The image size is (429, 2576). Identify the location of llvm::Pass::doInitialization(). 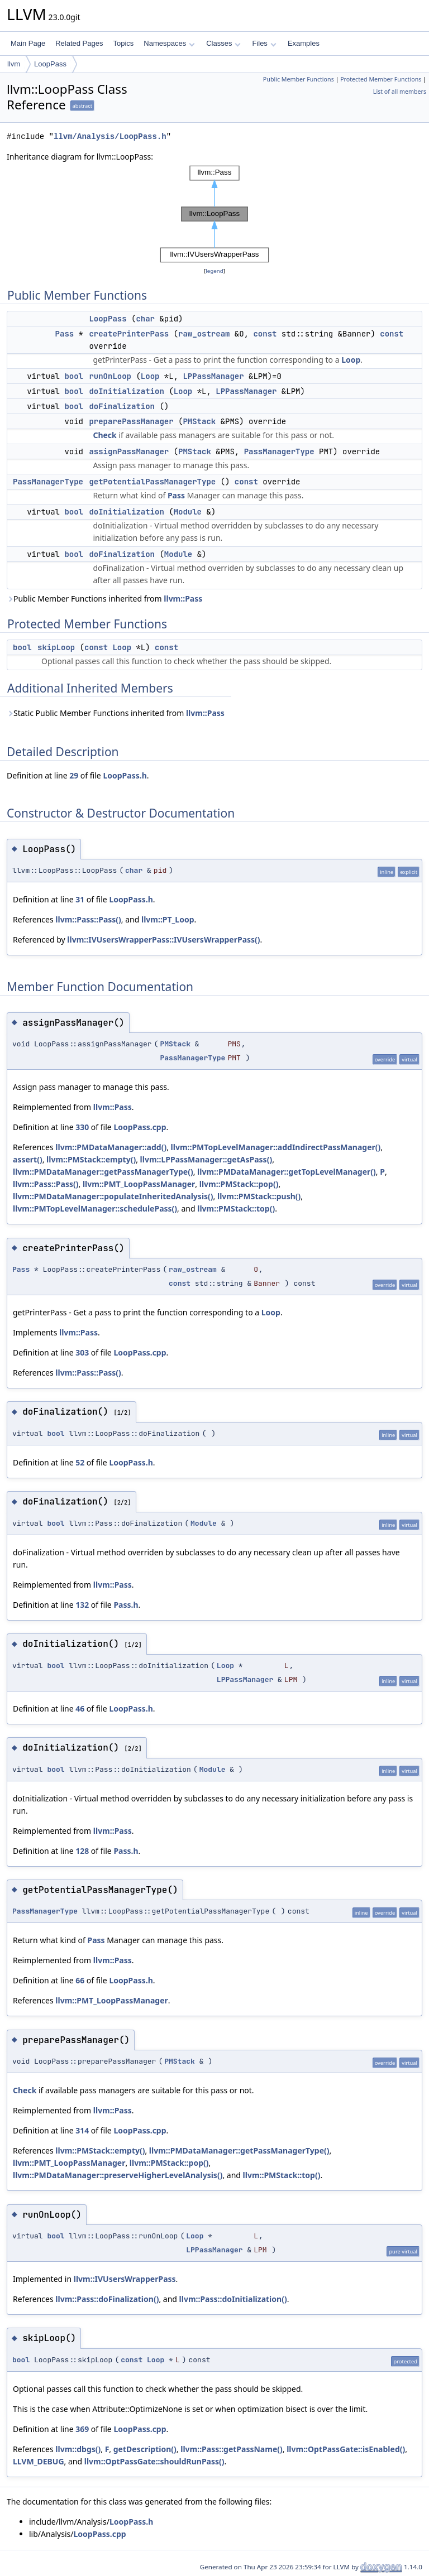
(233, 2299).